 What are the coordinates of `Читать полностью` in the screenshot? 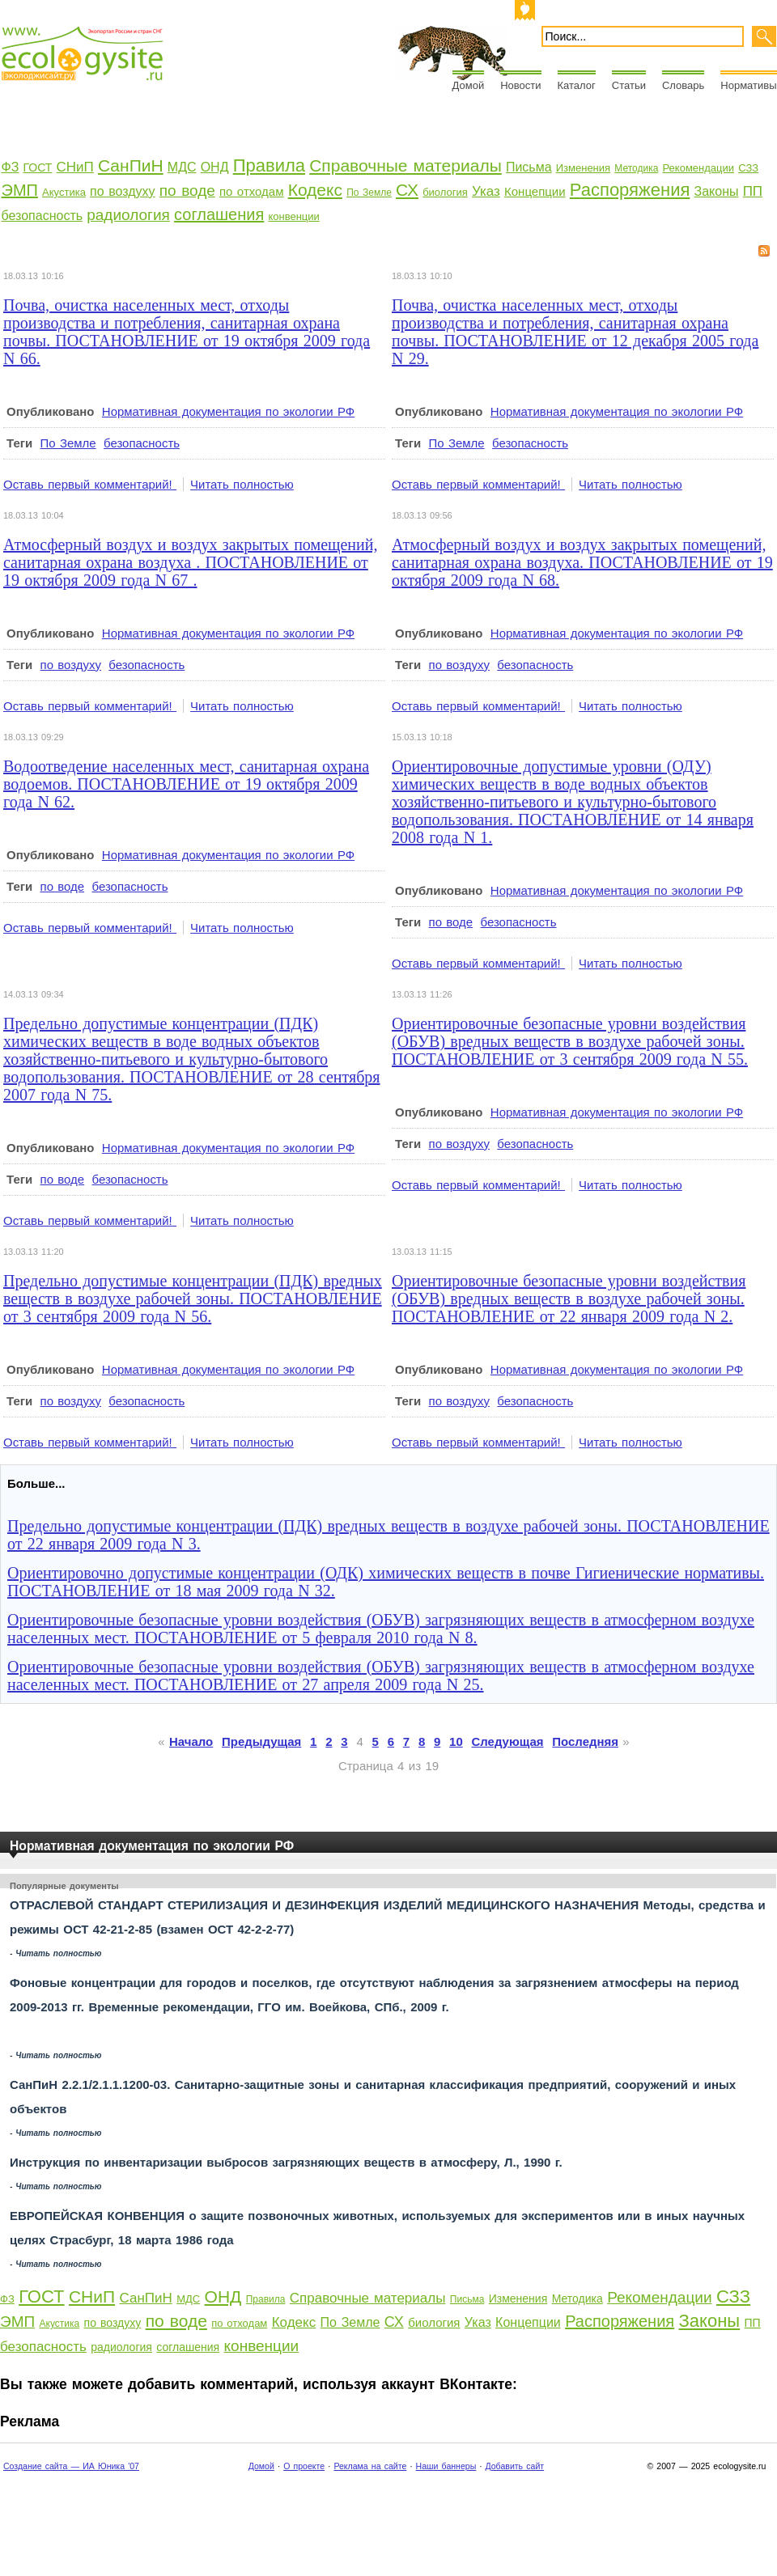 It's located at (242, 484).